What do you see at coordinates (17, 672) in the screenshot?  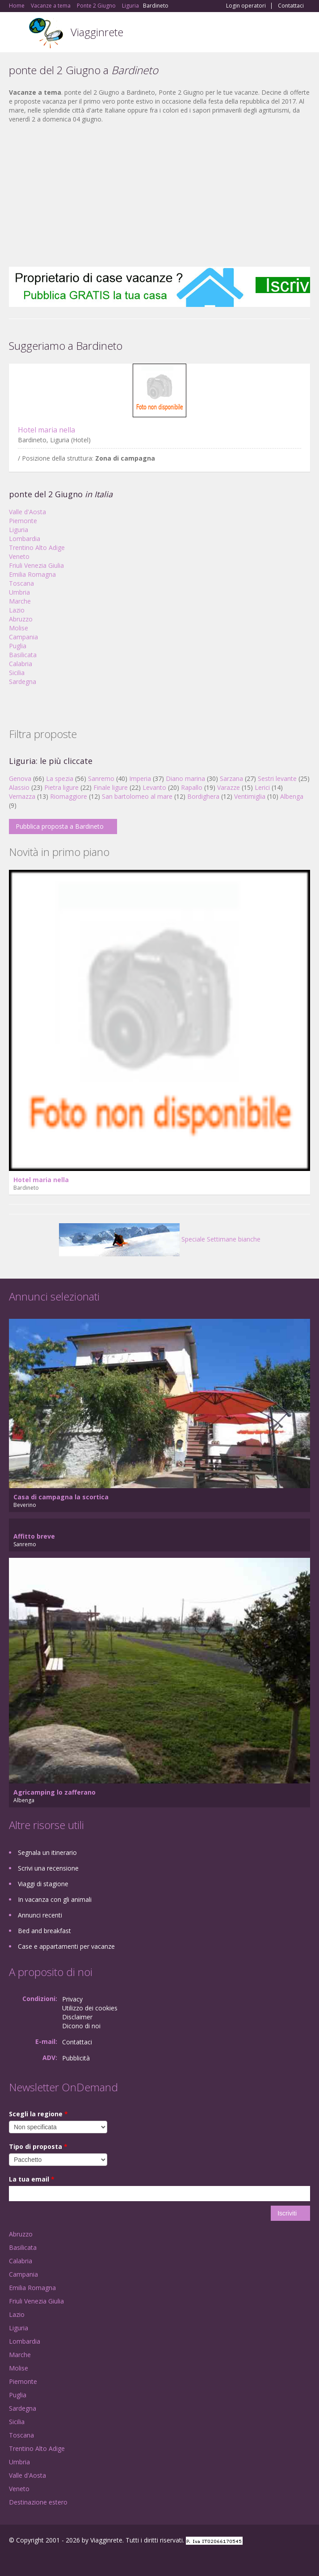 I see `Sicilia` at bounding box center [17, 672].